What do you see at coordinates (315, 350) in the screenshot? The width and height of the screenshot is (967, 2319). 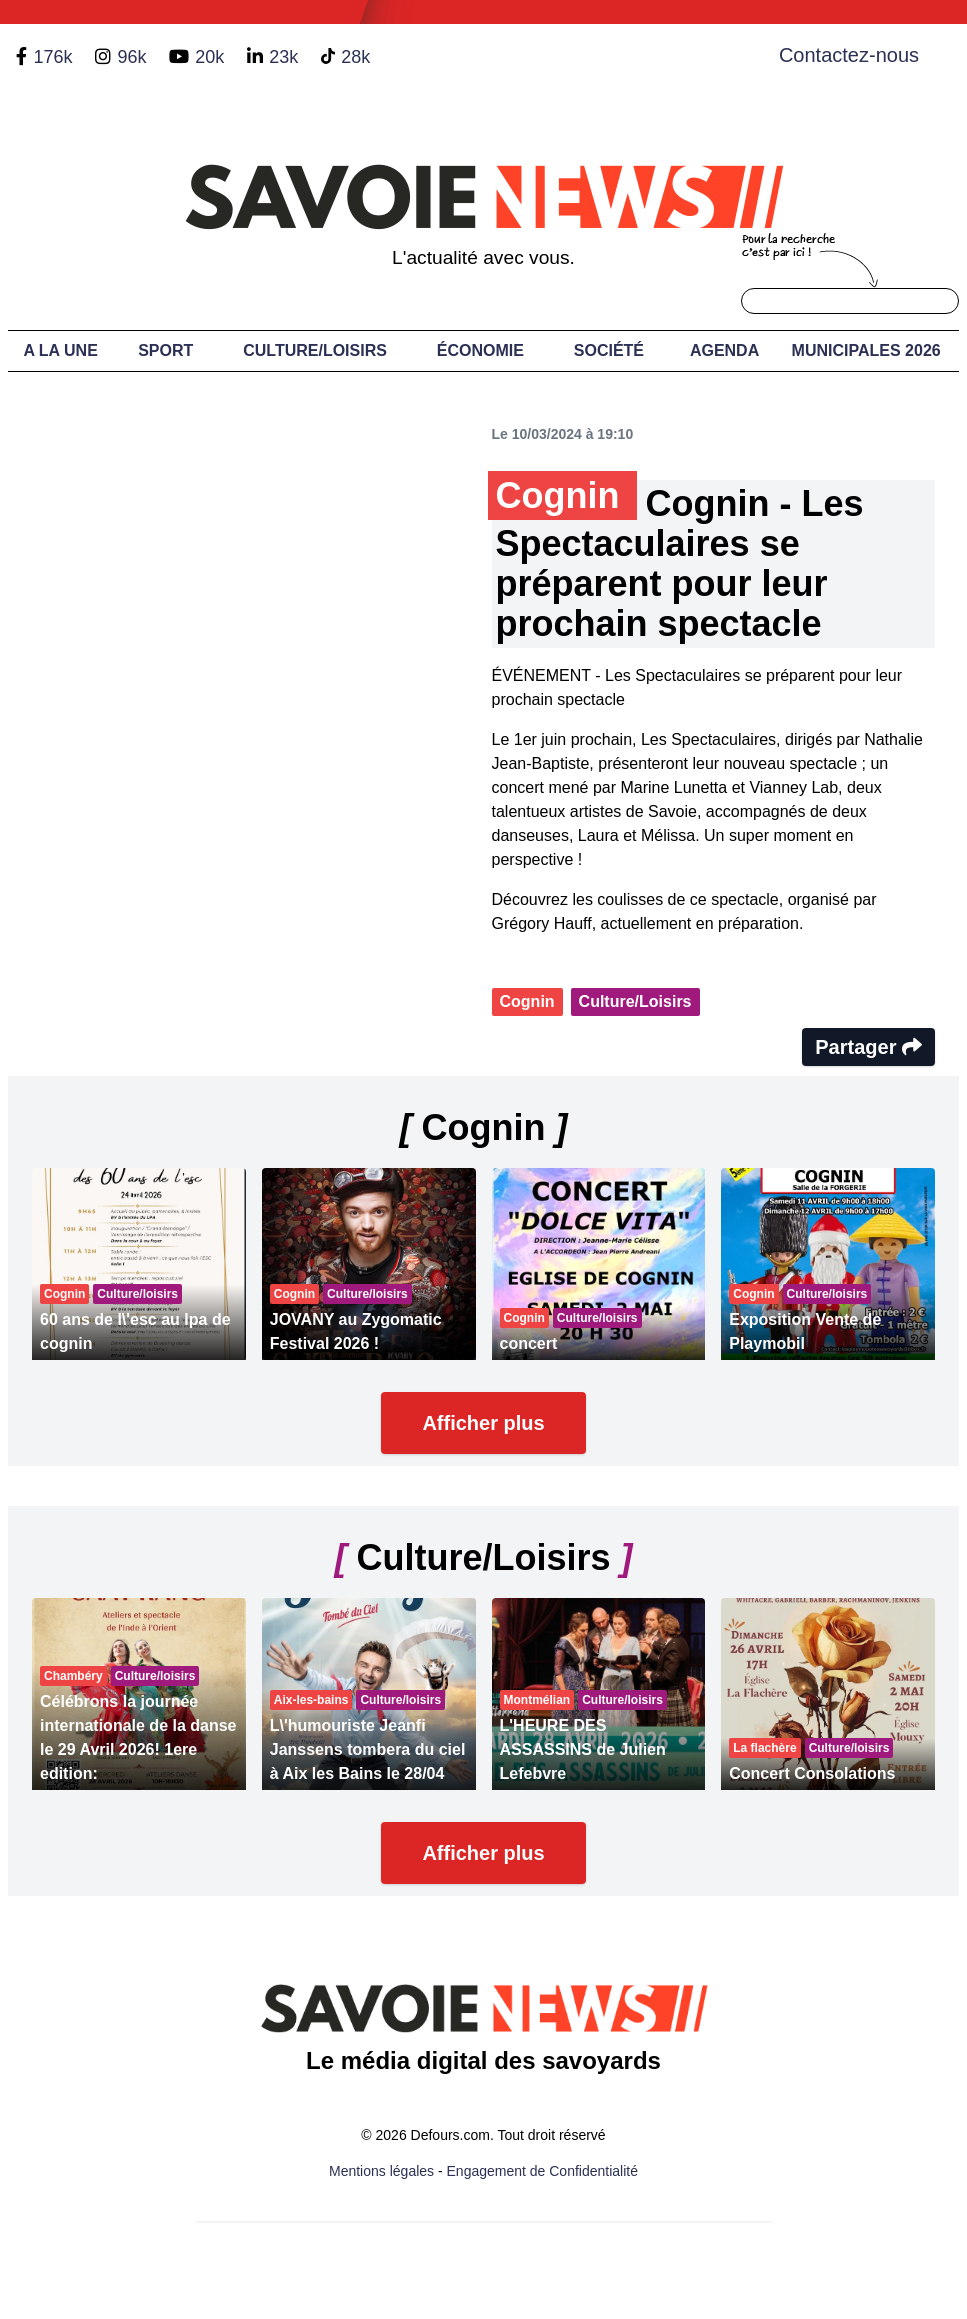 I see `Culture/Loisirs` at bounding box center [315, 350].